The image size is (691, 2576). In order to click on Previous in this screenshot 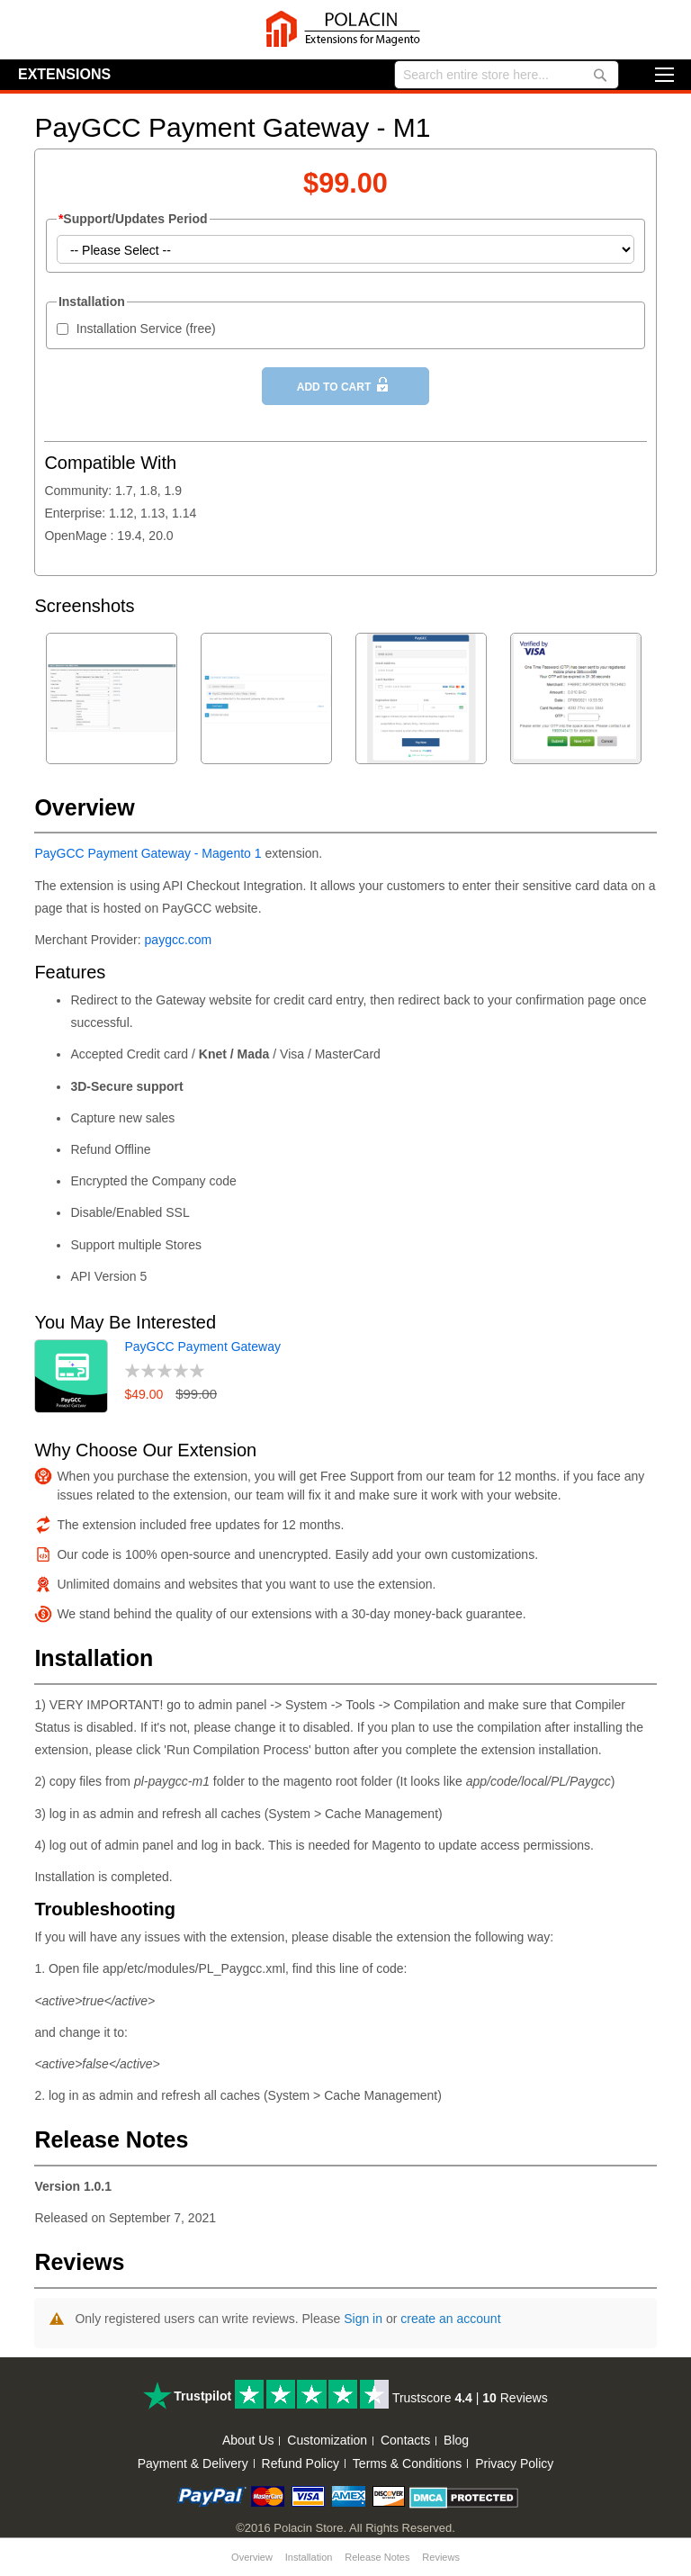, I will do `click(628, 607)`.